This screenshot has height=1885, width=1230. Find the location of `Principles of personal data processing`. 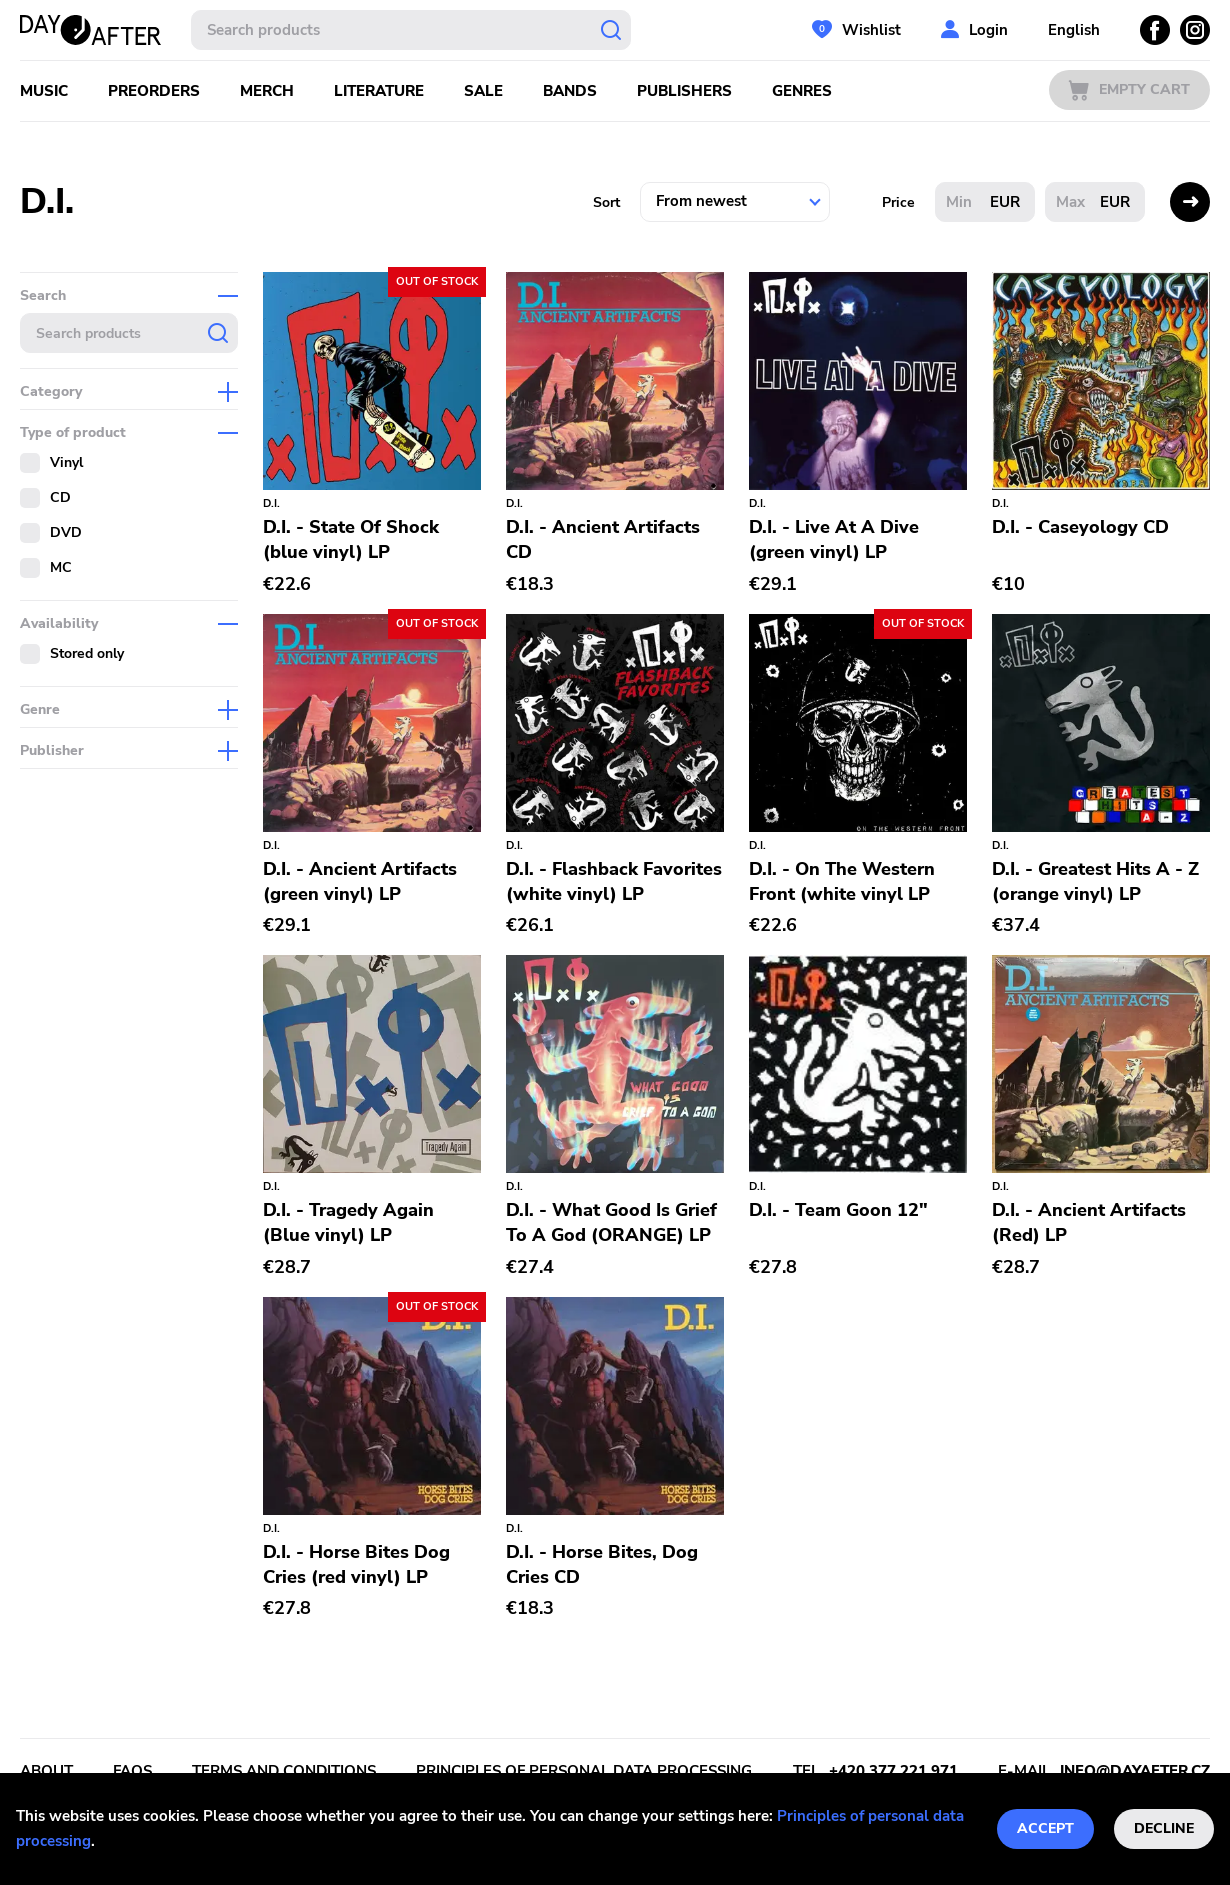

Principles of personal data processing is located at coordinates (584, 1771).